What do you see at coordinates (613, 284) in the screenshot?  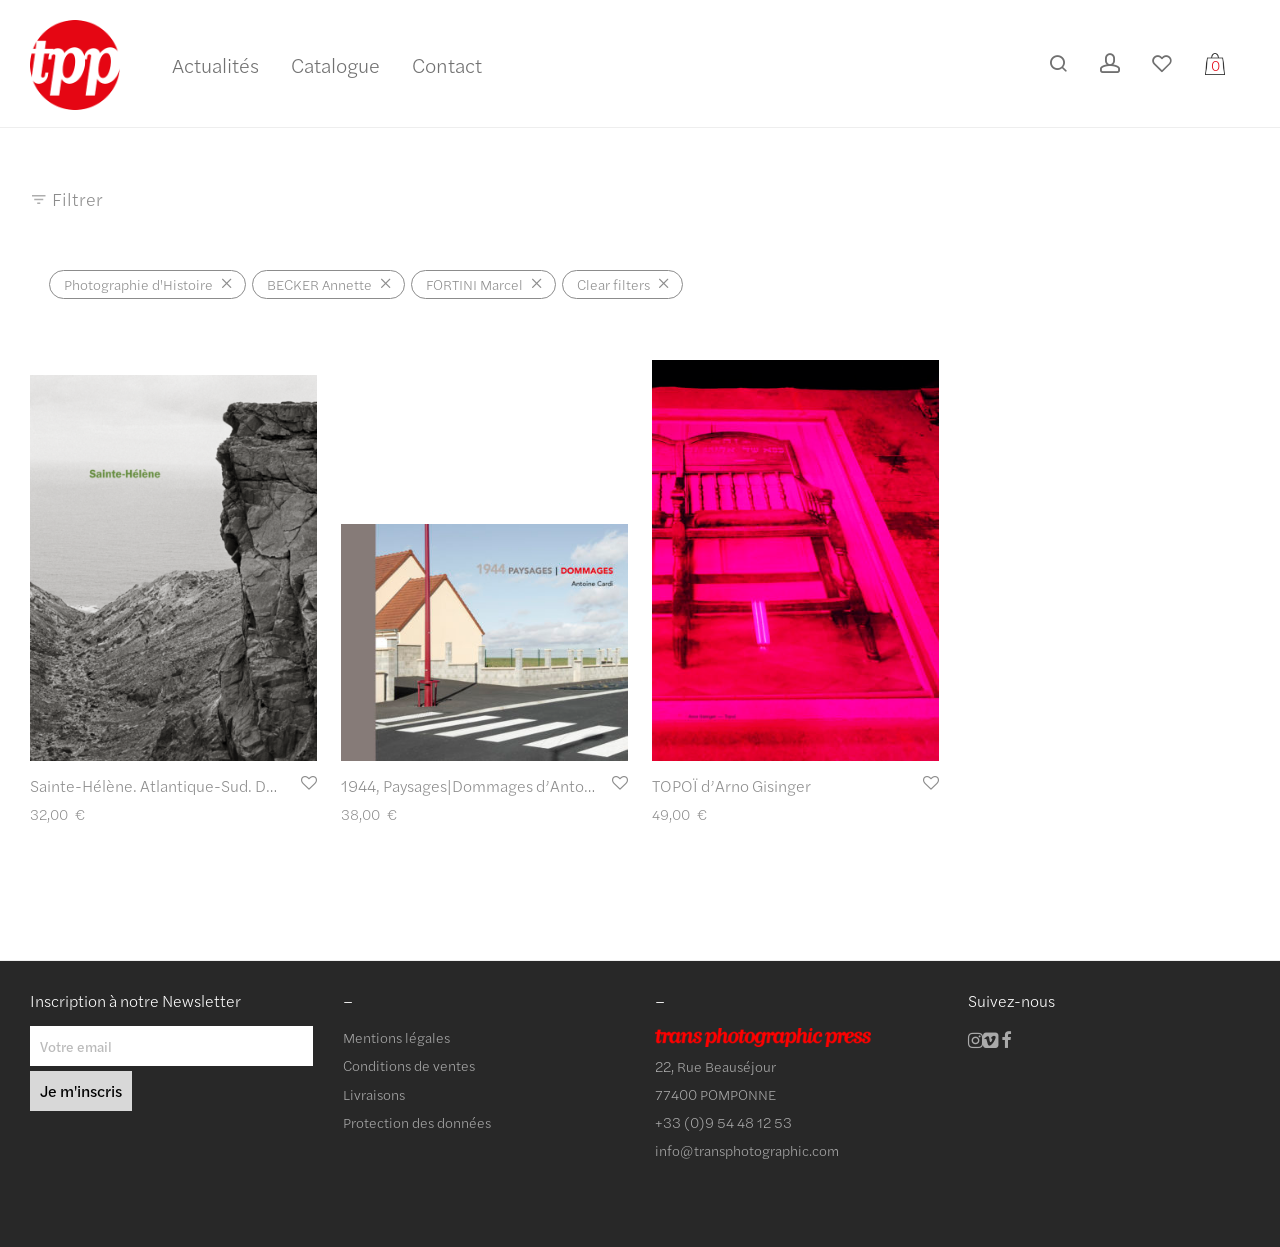 I see `Clear filters` at bounding box center [613, 284].